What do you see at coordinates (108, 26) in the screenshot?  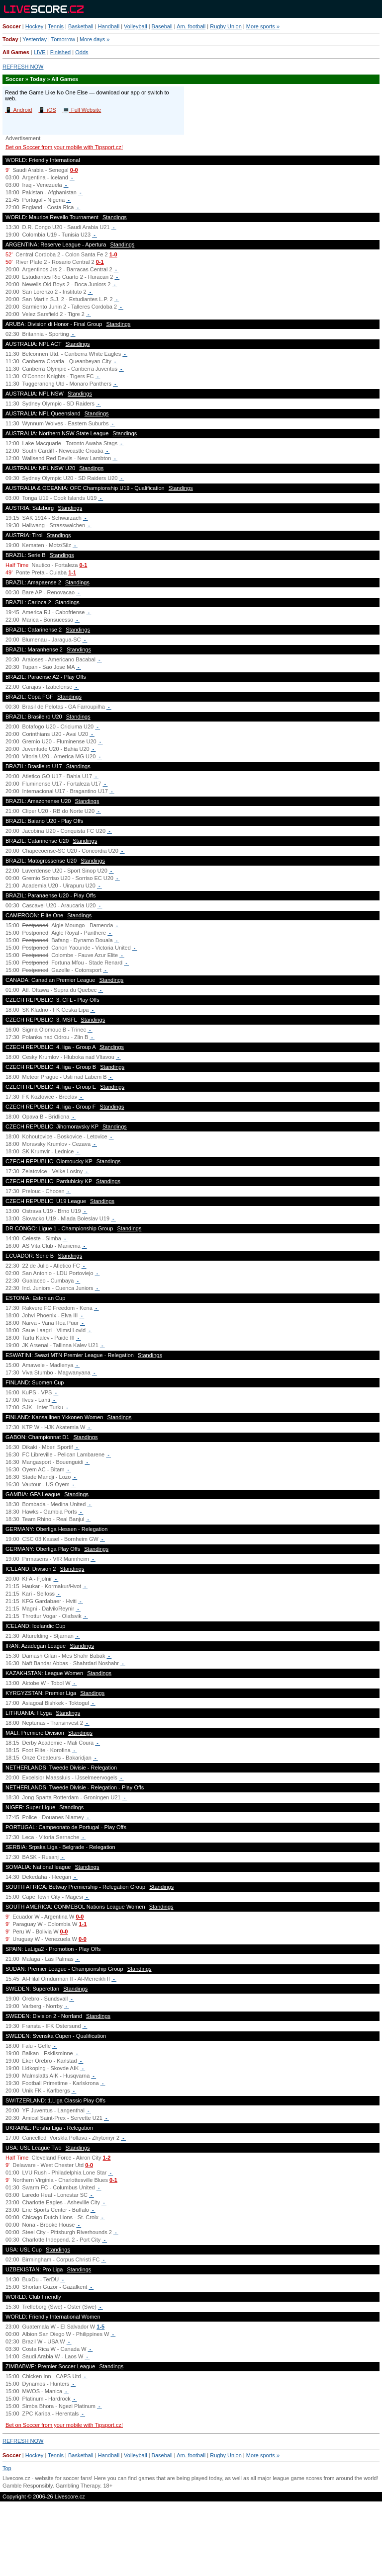 I see `Handball` at bounding box center [108, 26].